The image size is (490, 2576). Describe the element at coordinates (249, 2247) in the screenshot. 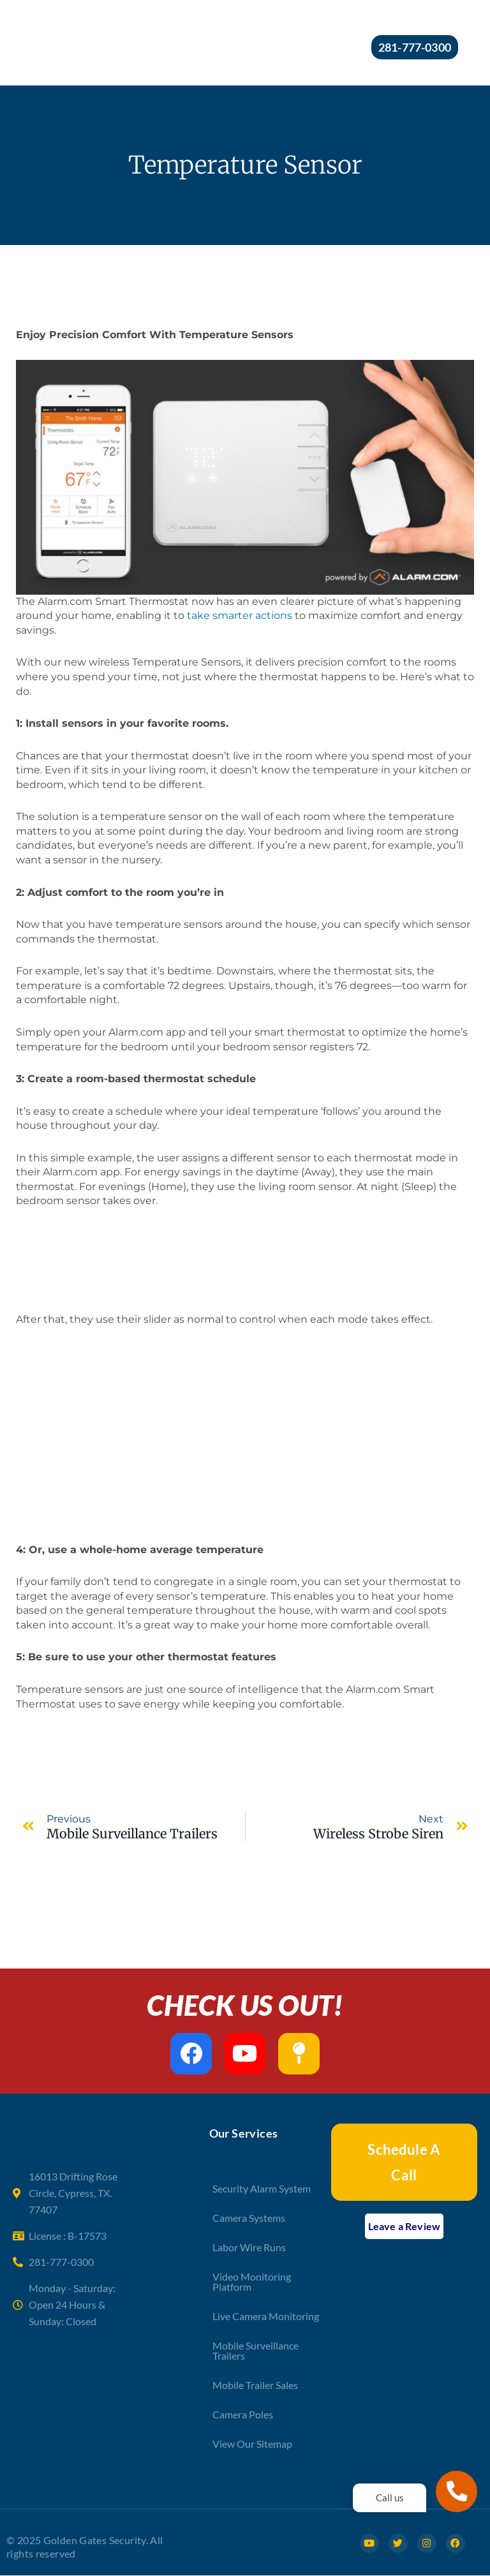

I see `Labor Wire Runs` at that location.